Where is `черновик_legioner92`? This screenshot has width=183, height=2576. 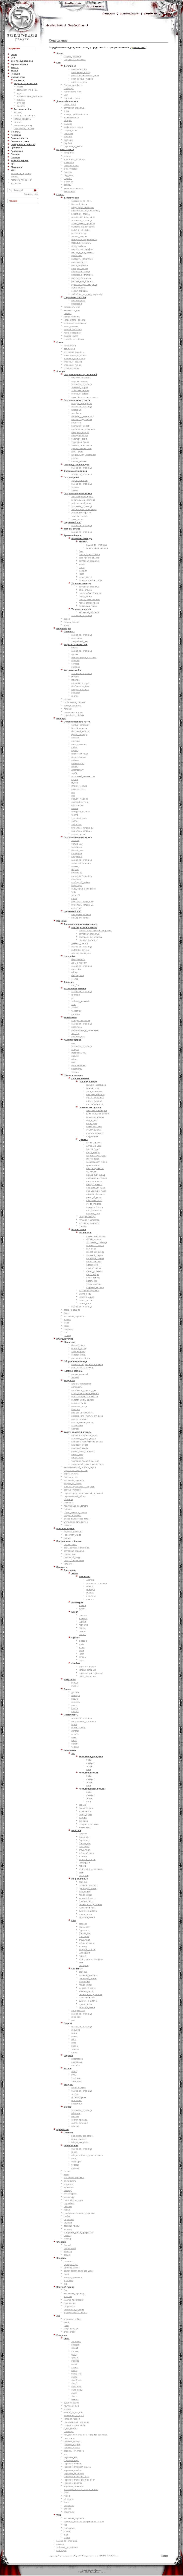
черновик_legioner92 is located at coordinates (74, 2473).